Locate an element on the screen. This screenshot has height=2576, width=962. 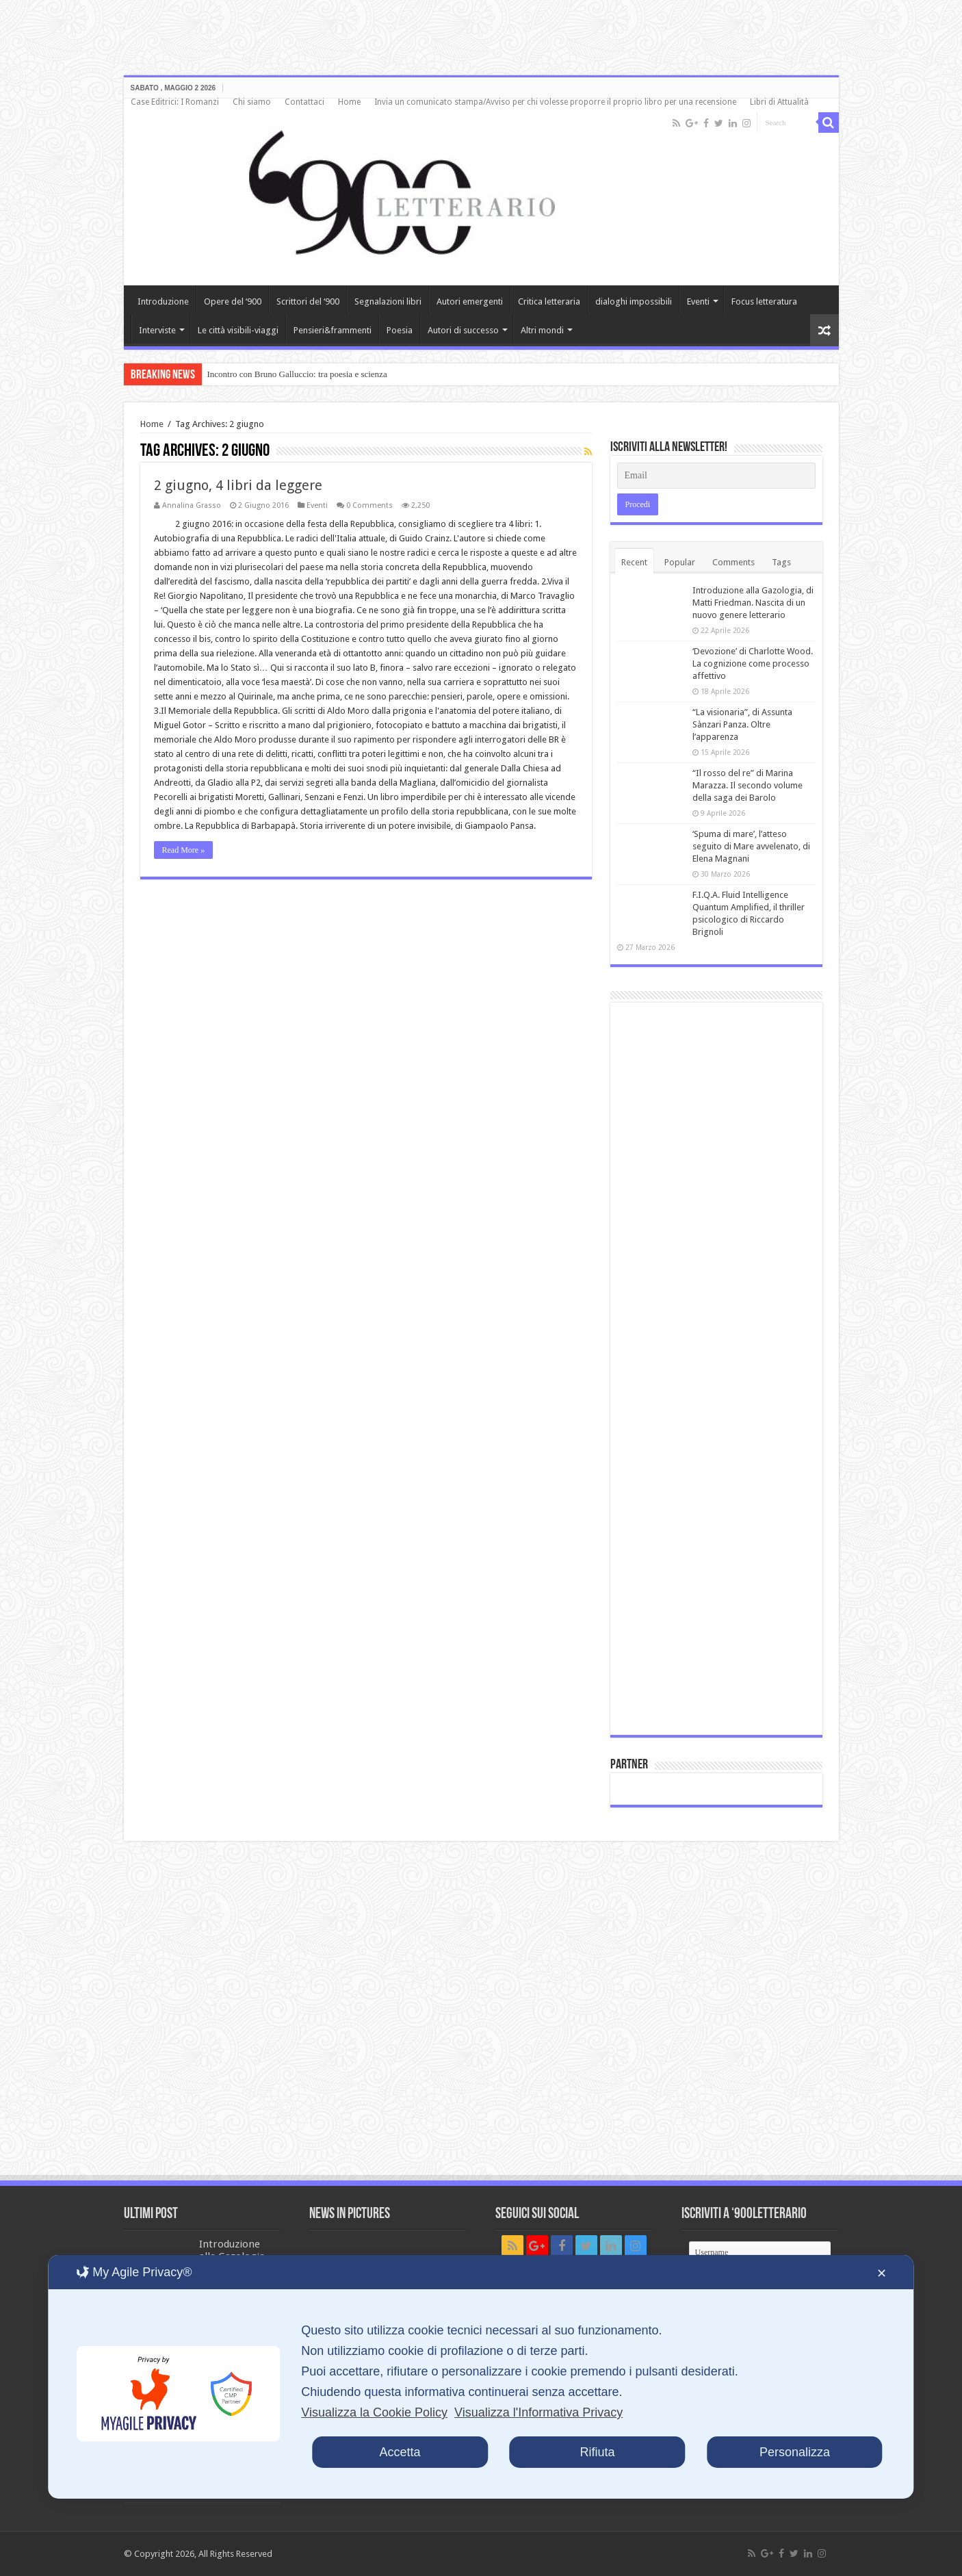
Tags is located at coordinates (781, 562).